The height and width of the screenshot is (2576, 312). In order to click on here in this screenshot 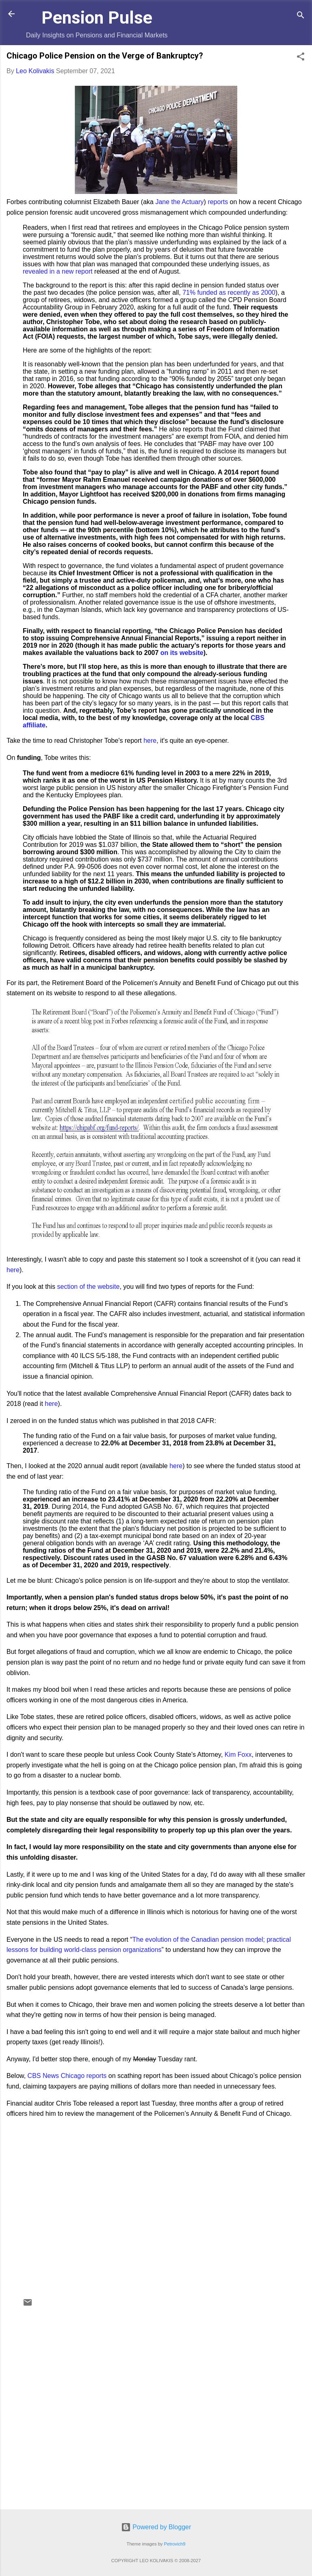, I will do `click(149, 740)`.